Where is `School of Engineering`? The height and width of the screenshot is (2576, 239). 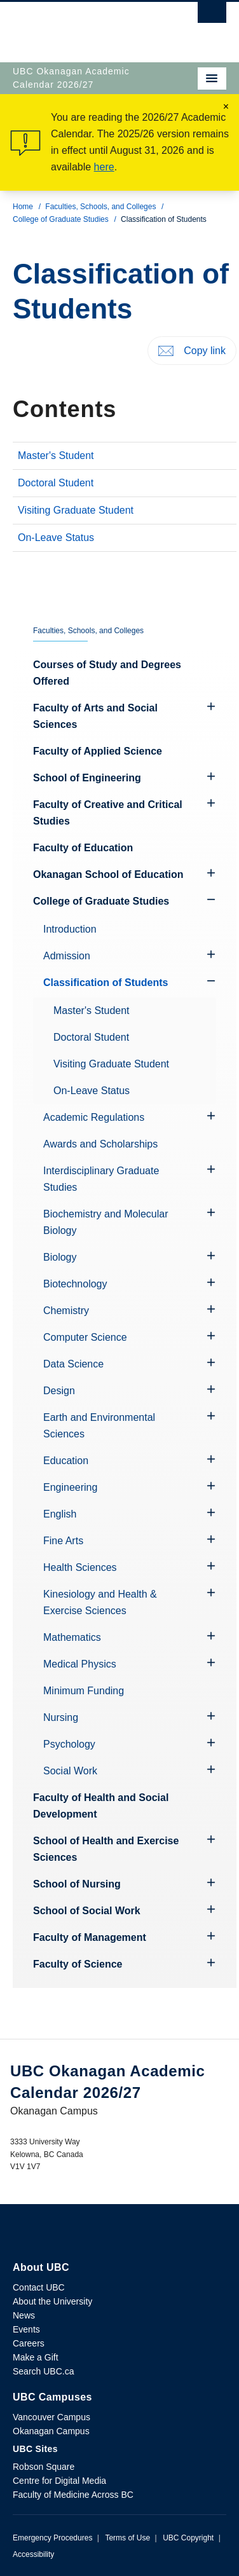
School of Engineering is located at coordinates (87, 777).